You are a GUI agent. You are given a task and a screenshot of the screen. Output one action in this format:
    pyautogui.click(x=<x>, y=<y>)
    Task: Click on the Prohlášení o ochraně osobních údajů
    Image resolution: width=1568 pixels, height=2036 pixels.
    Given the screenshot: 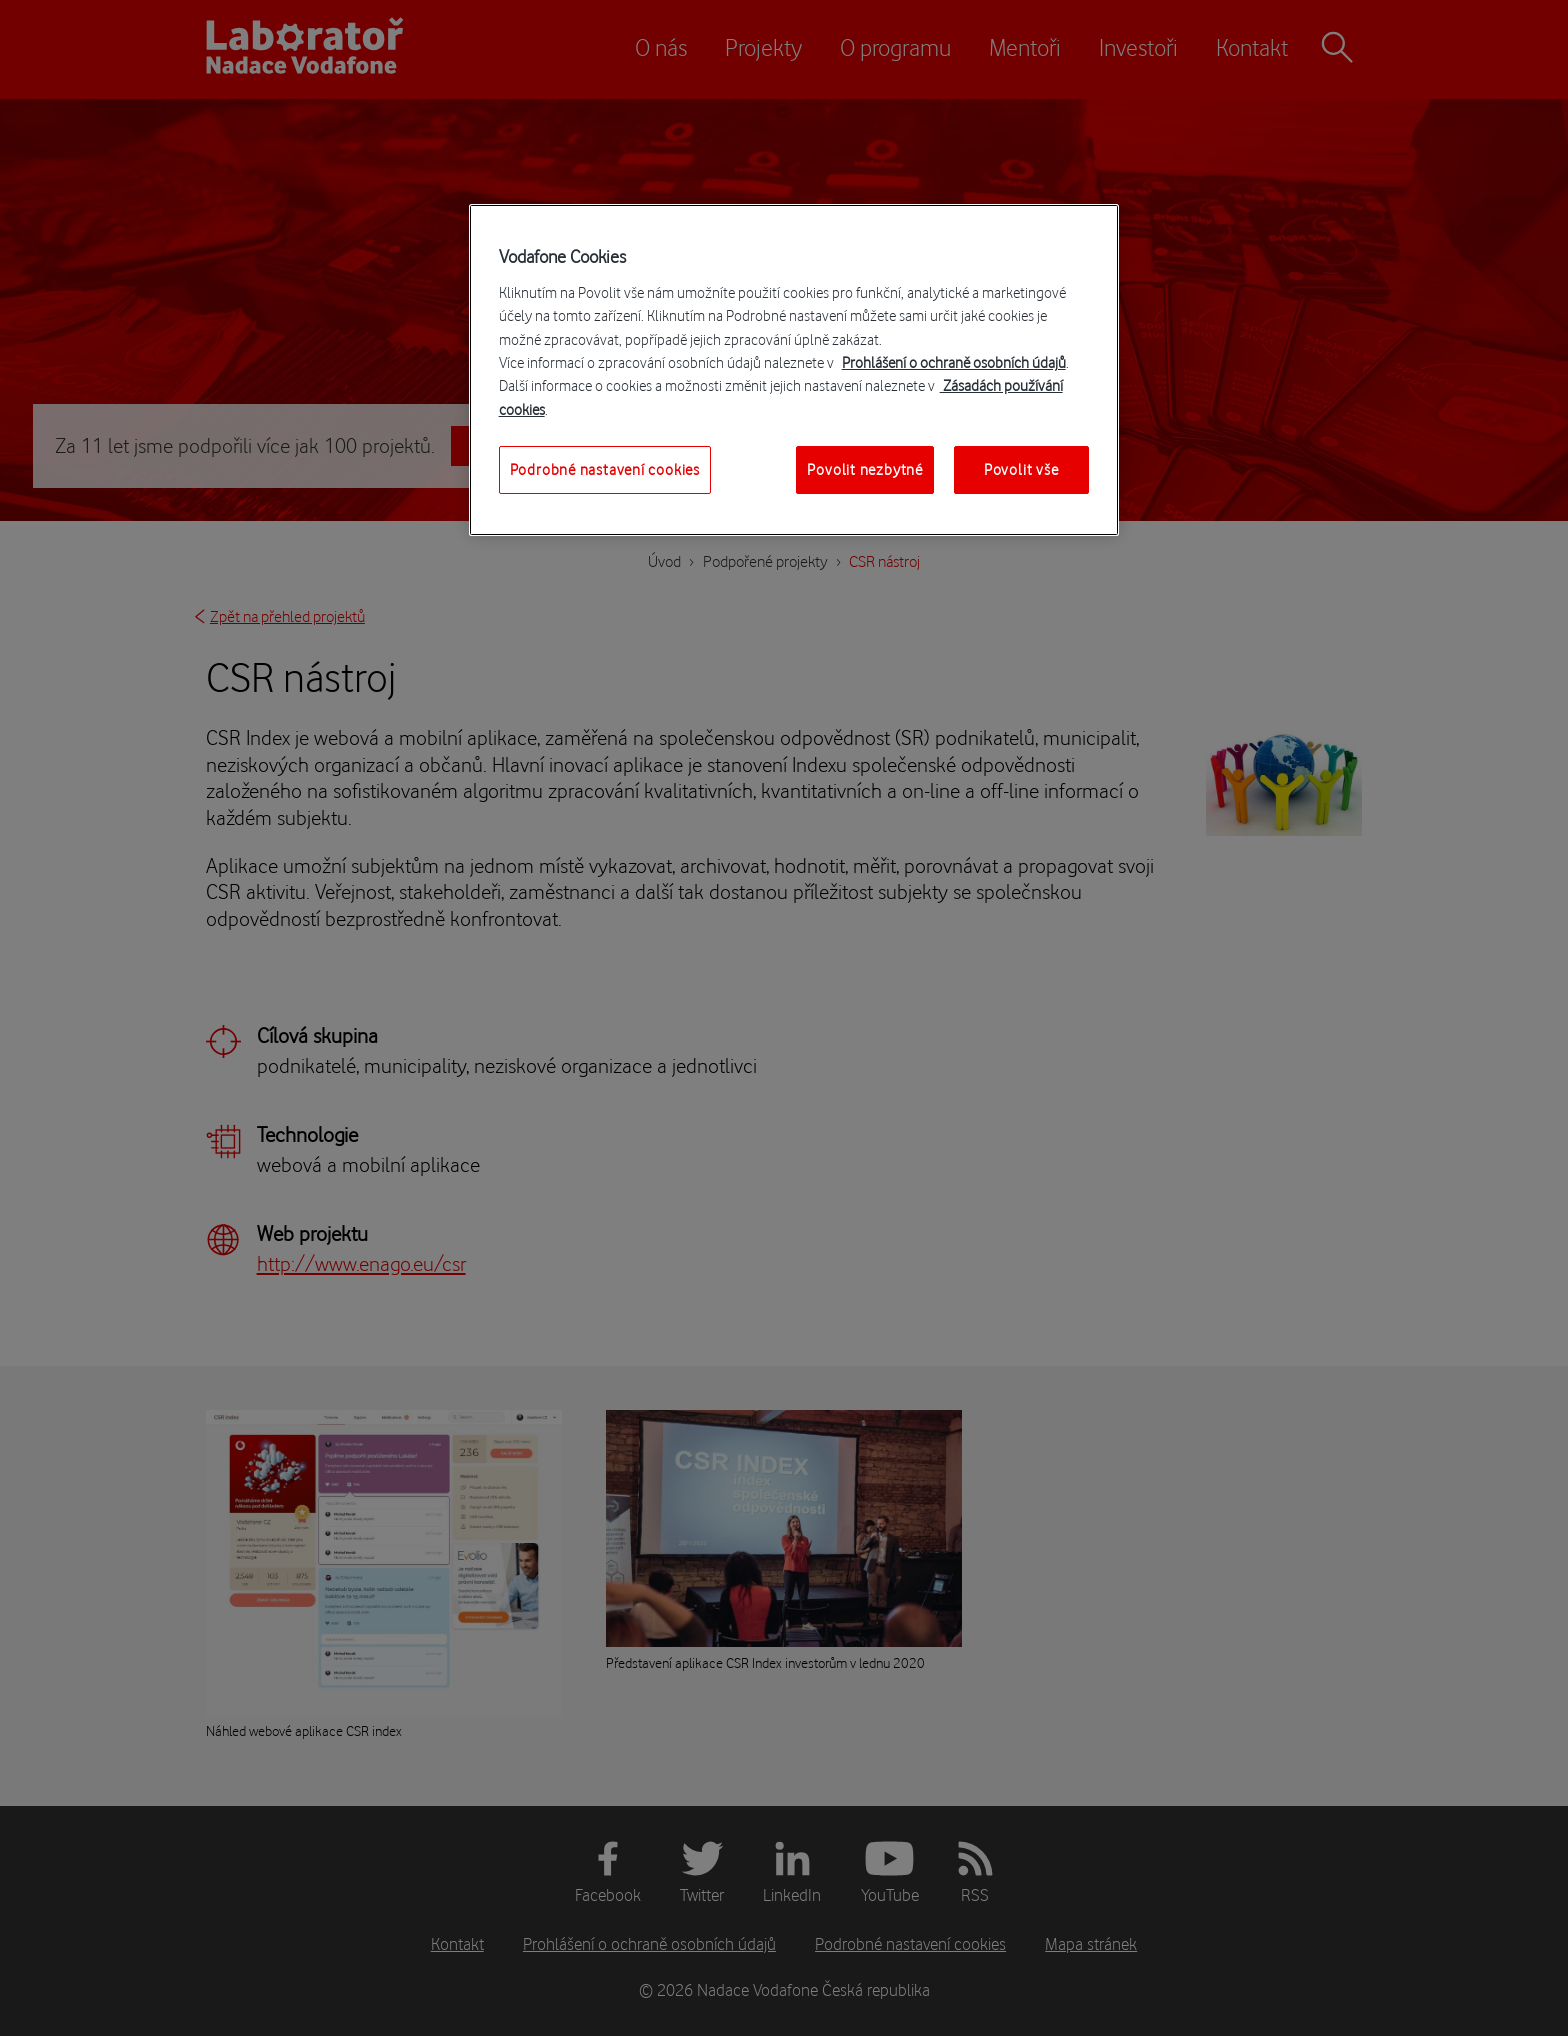 What is the action you would take?
    pyautogui.click(x=954, y=362)
    